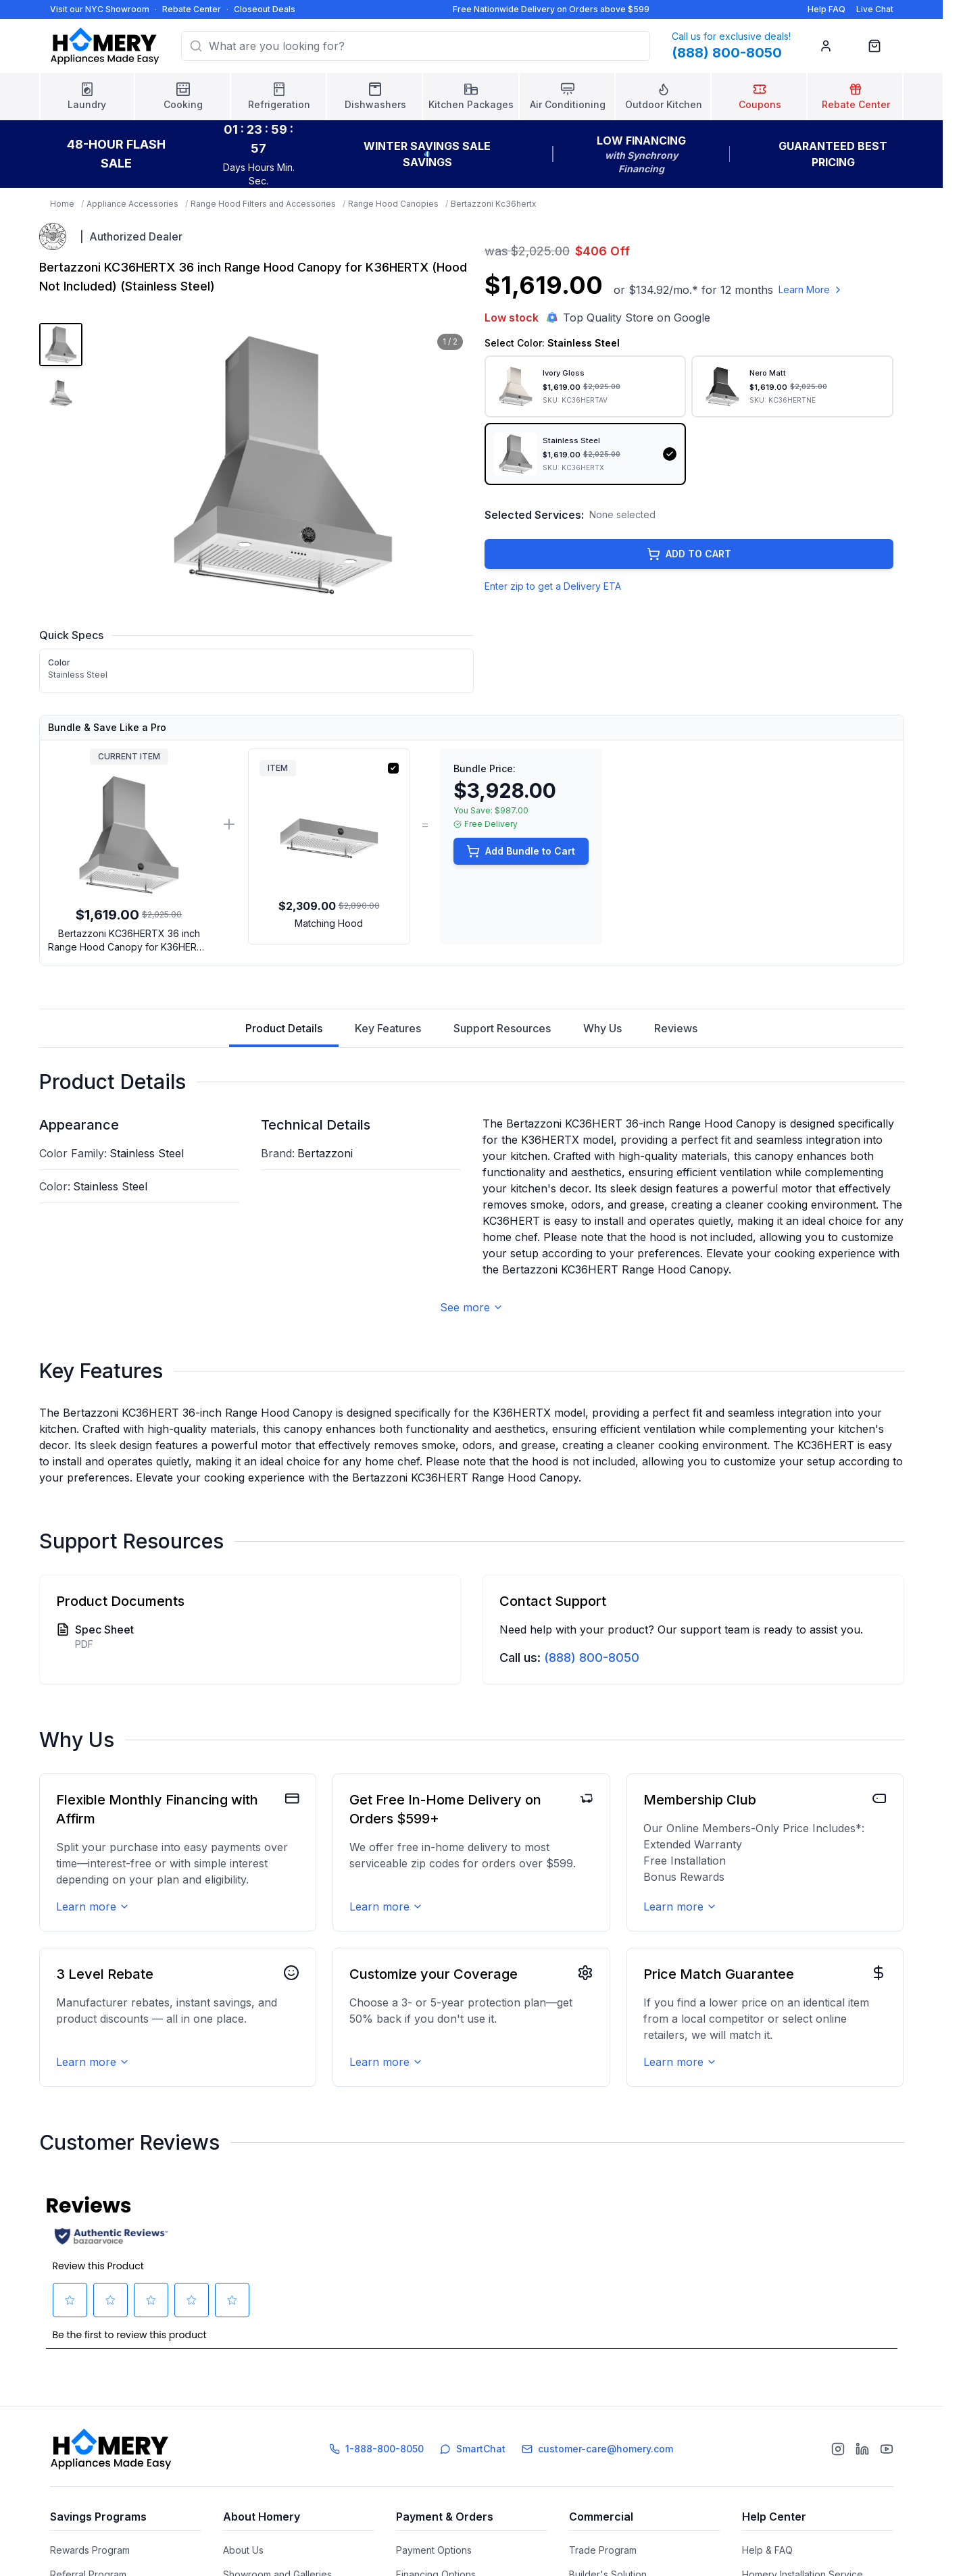 The height and width of the screenshot is (2576, 963). I want to click on Range Hood Filters and Accessories, so click(263, 204).